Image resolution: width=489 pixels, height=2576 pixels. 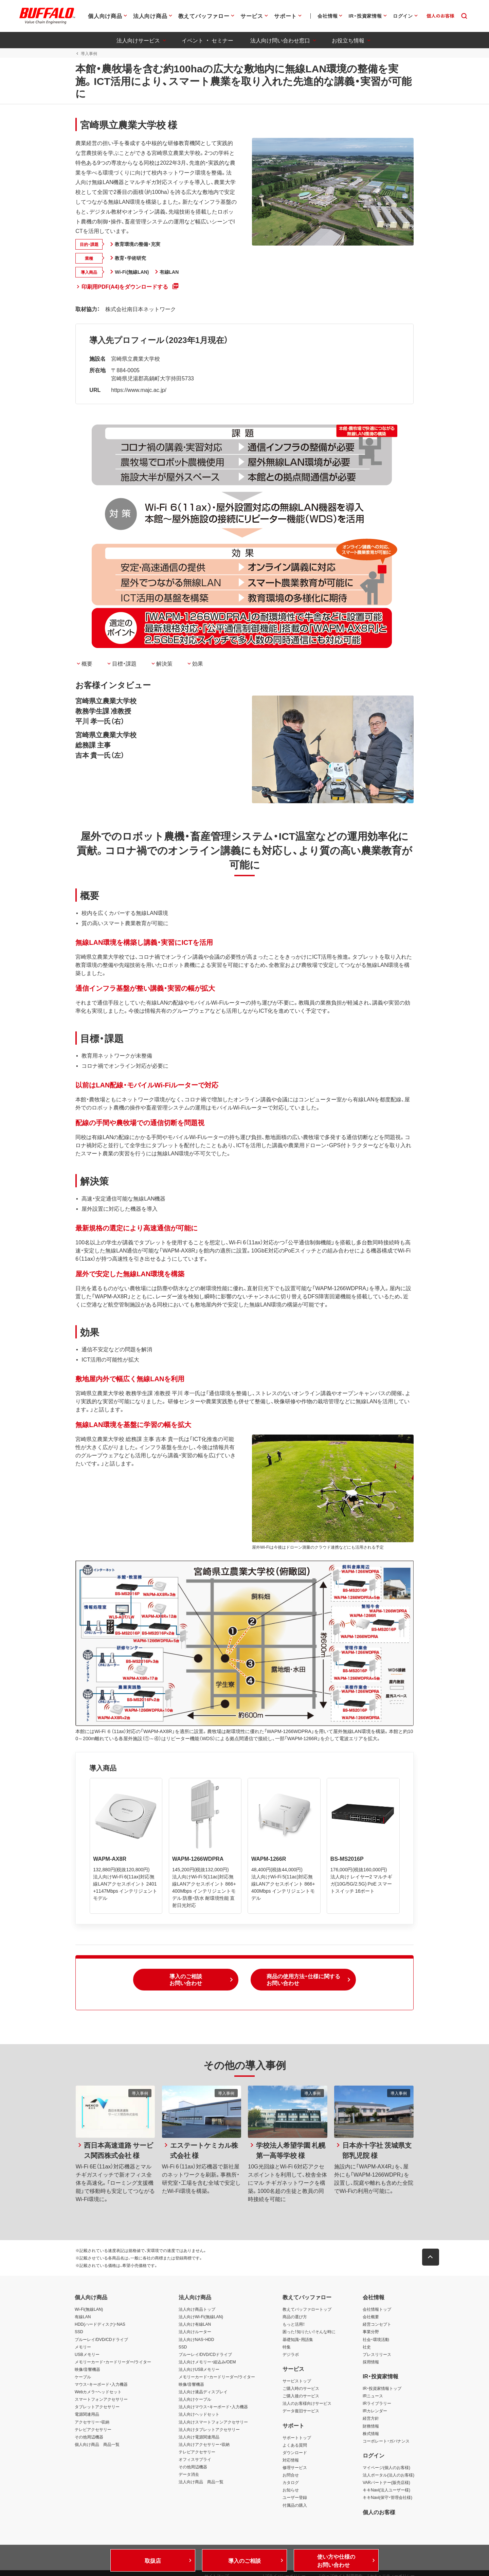 What do you see at coordinates (371, 2334) in the screenshot?
I see `事業分野` at bounding box center [371, 2334].